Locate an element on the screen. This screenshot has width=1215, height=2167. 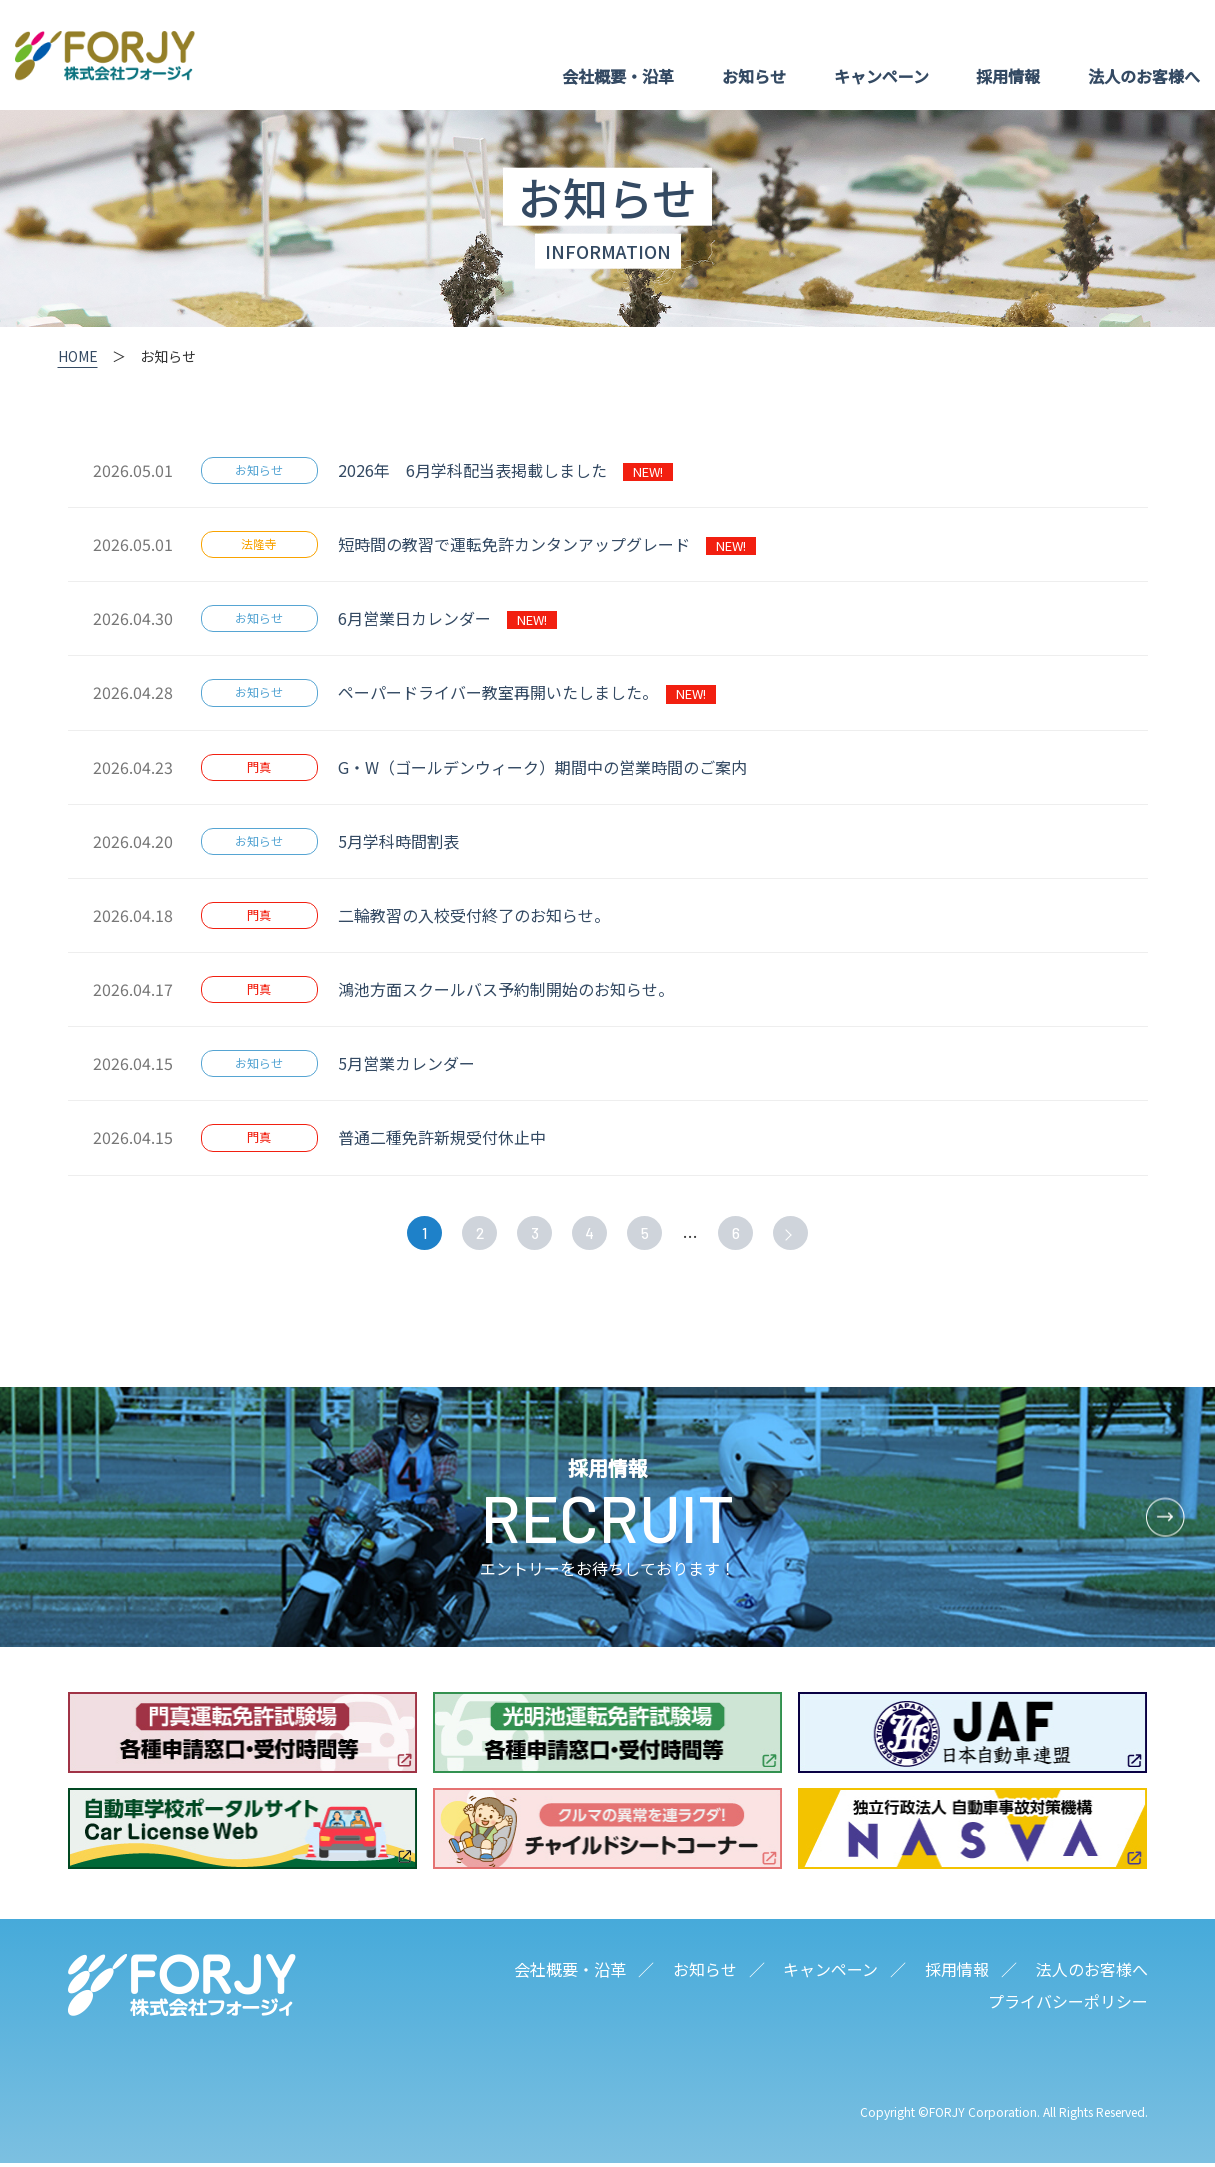
法人のお客様へ is located at coordinates (1144, 76).